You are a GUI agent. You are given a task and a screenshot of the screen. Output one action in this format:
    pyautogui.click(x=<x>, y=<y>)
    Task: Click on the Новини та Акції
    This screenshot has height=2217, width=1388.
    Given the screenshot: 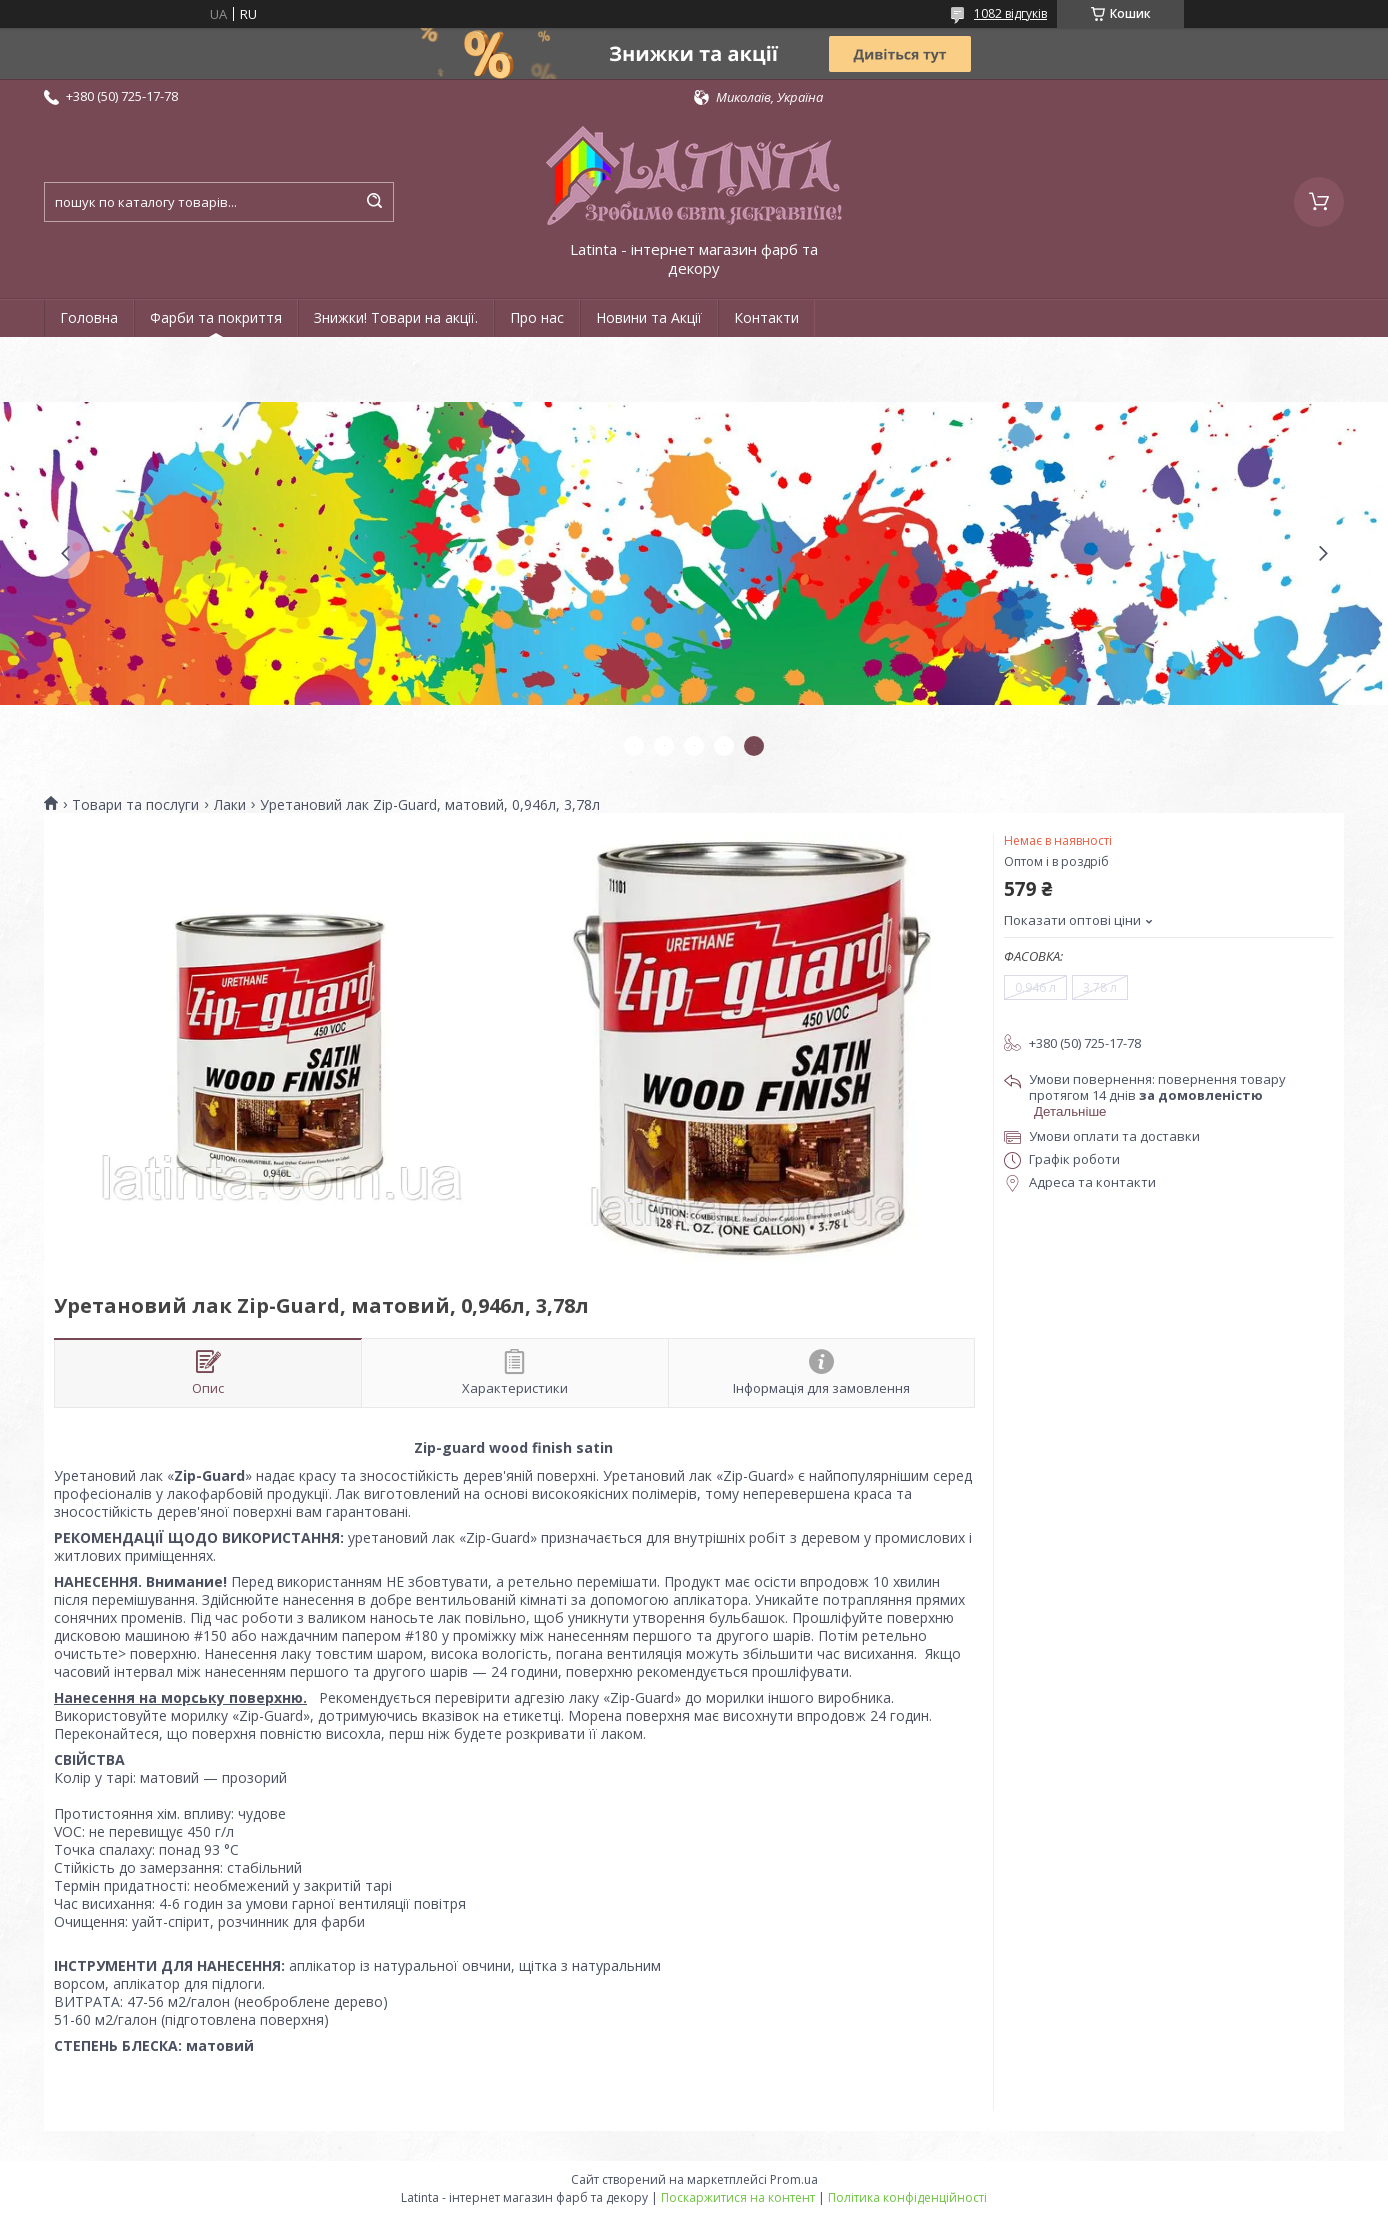 What is the action you would take?
    pyautogui.click(x=649, y=317)
    